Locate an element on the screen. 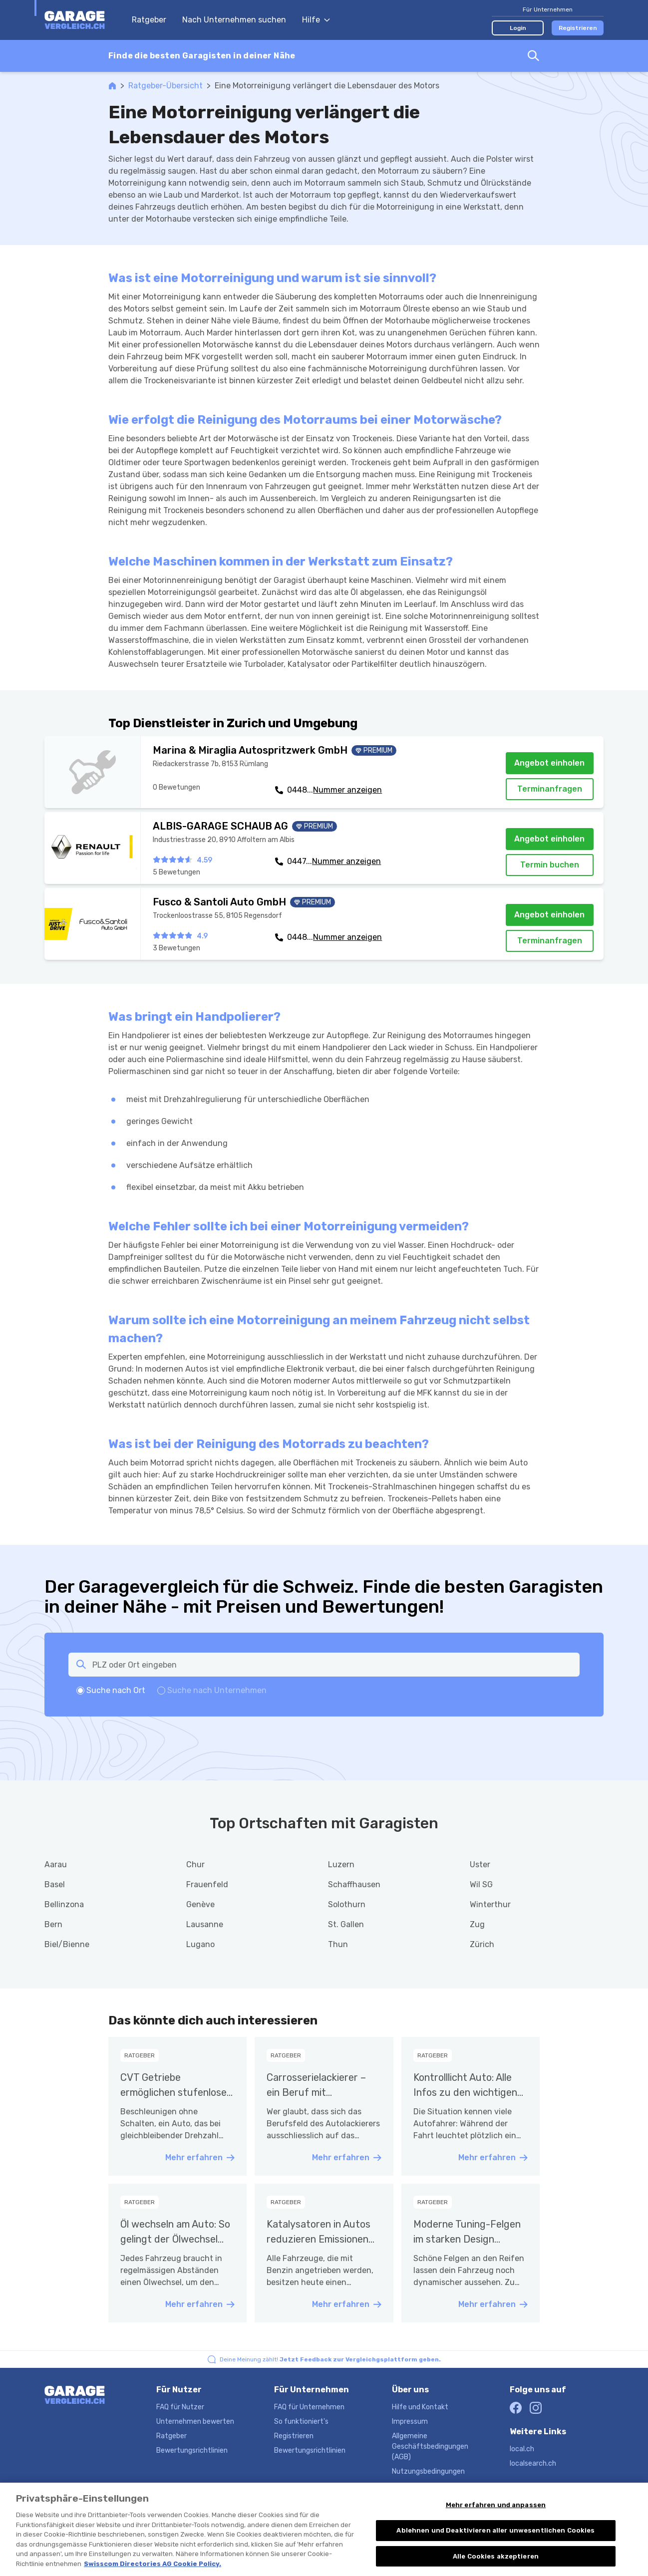 The width and height of the screenshot is (648, 2576). Thun is located at coordinates (338, 1944).